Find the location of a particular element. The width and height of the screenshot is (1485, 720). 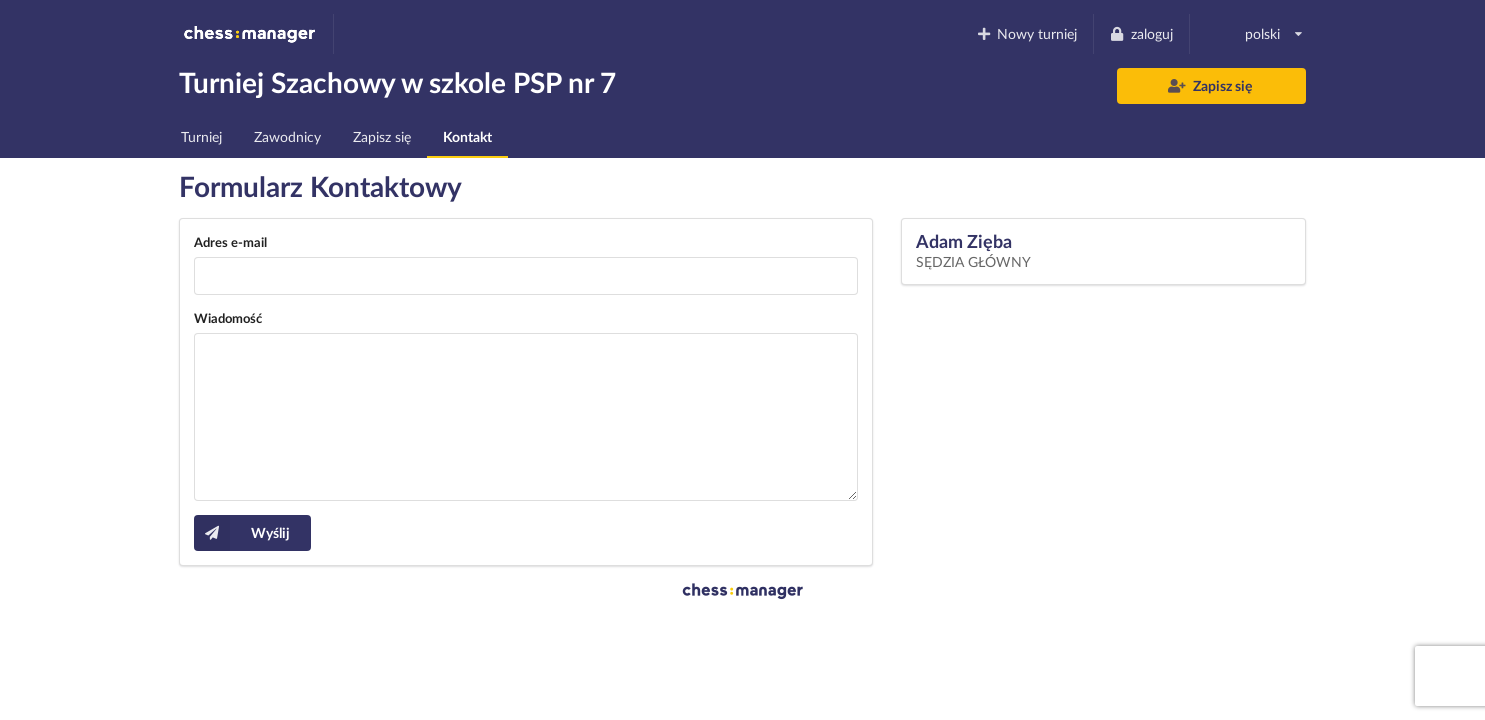

zaloguj is located at coordinates (1141, 33).